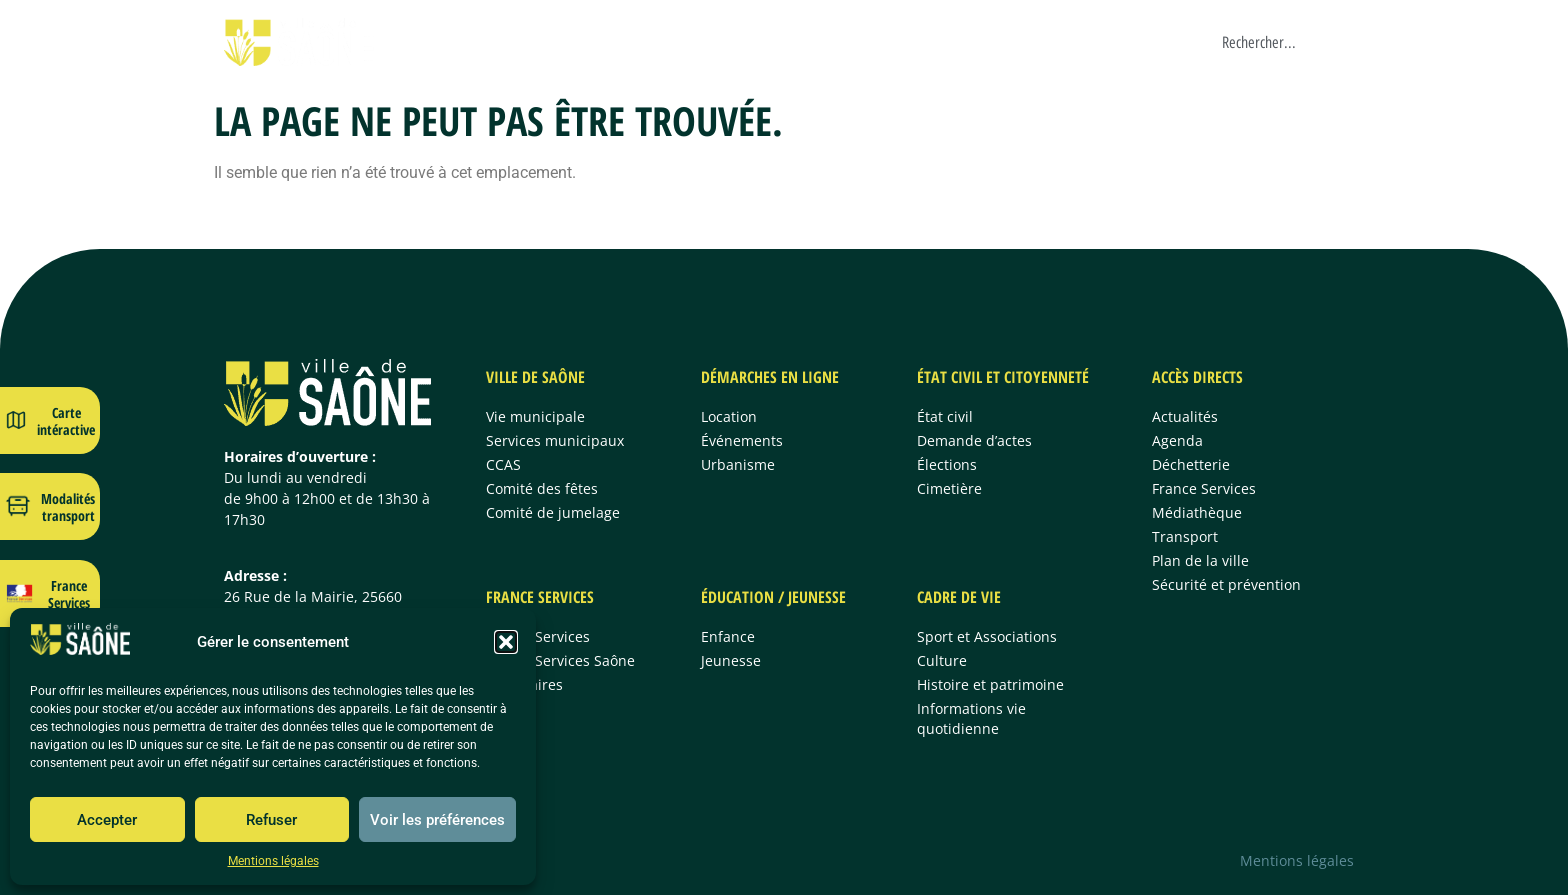 The height and width of the screenshot is (895, 1568). I want to click on Élections, so click(947, 464).